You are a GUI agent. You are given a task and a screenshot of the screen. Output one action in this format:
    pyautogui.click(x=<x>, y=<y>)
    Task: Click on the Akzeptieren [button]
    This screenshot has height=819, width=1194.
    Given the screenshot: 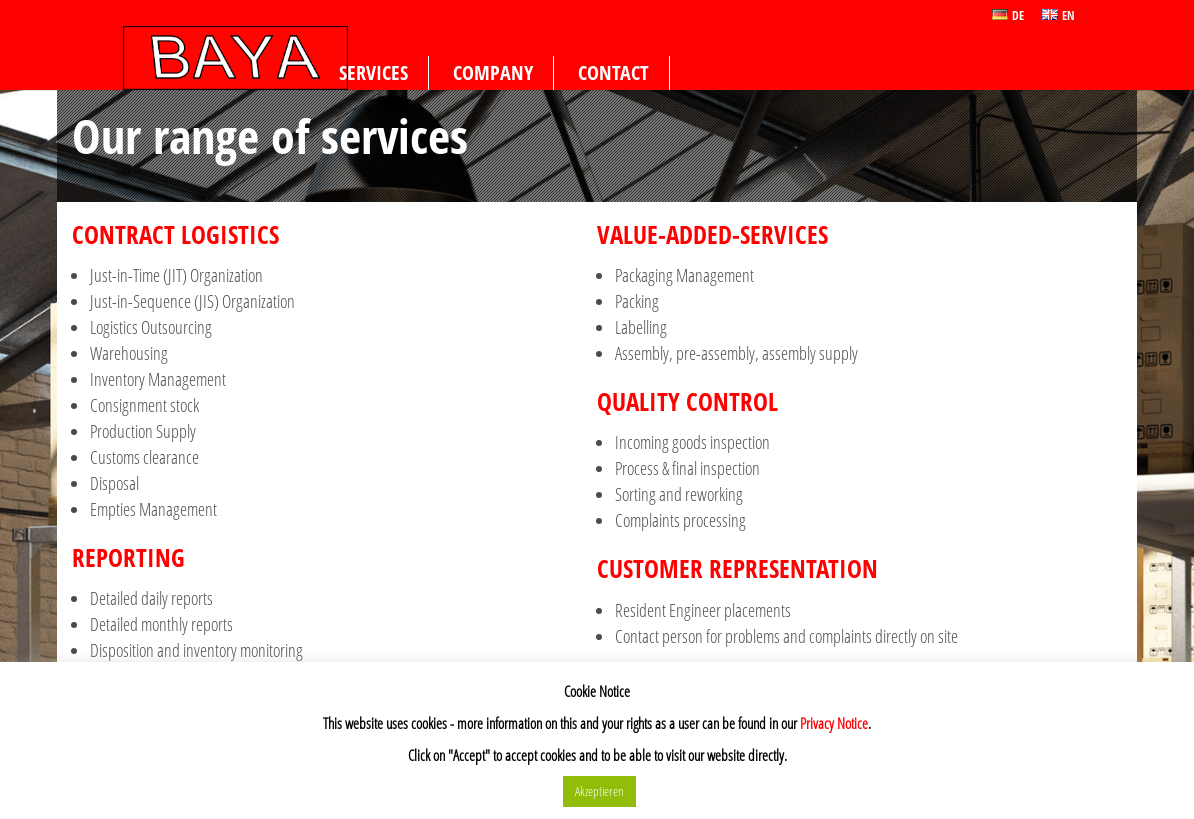 What is the action you would take?
    pyautogui.click(x=599, y=791)
    